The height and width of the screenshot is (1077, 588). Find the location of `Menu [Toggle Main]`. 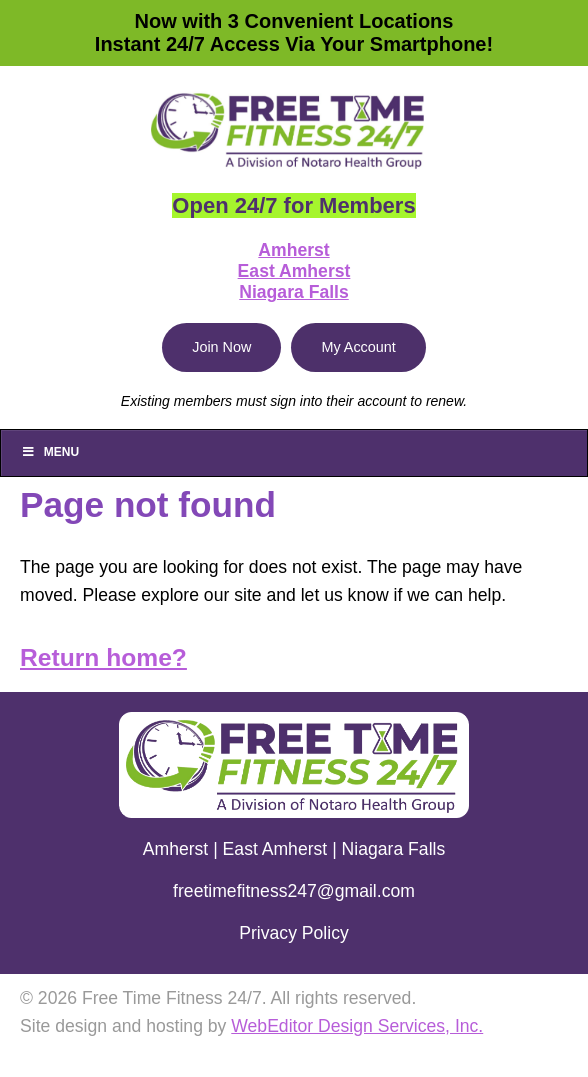

Menu [Toggle Main] is located at coordinates (50, 452).